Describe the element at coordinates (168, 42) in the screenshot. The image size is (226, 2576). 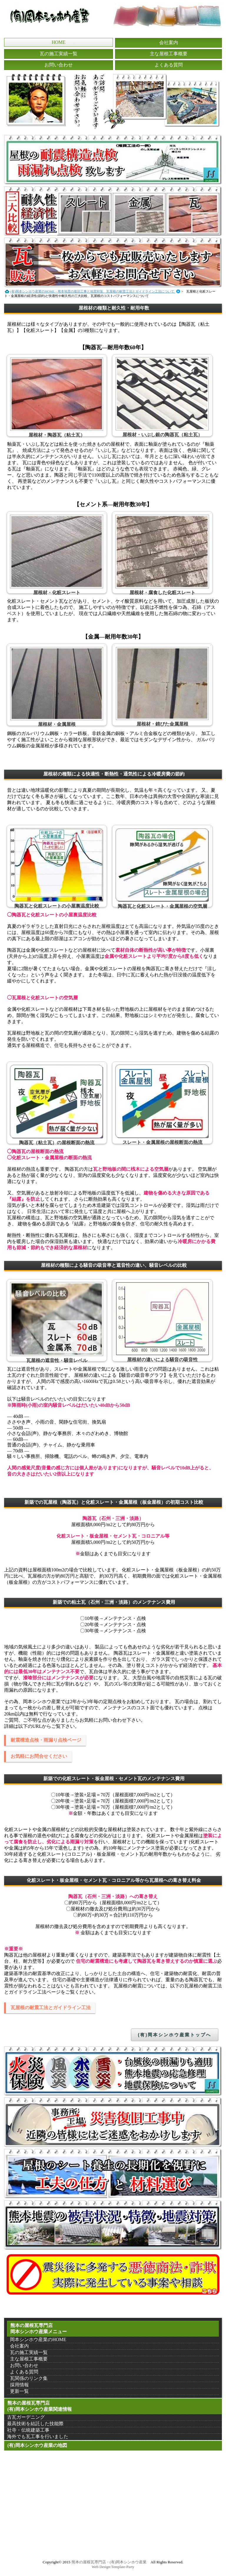
I see `会社案内` at that location.